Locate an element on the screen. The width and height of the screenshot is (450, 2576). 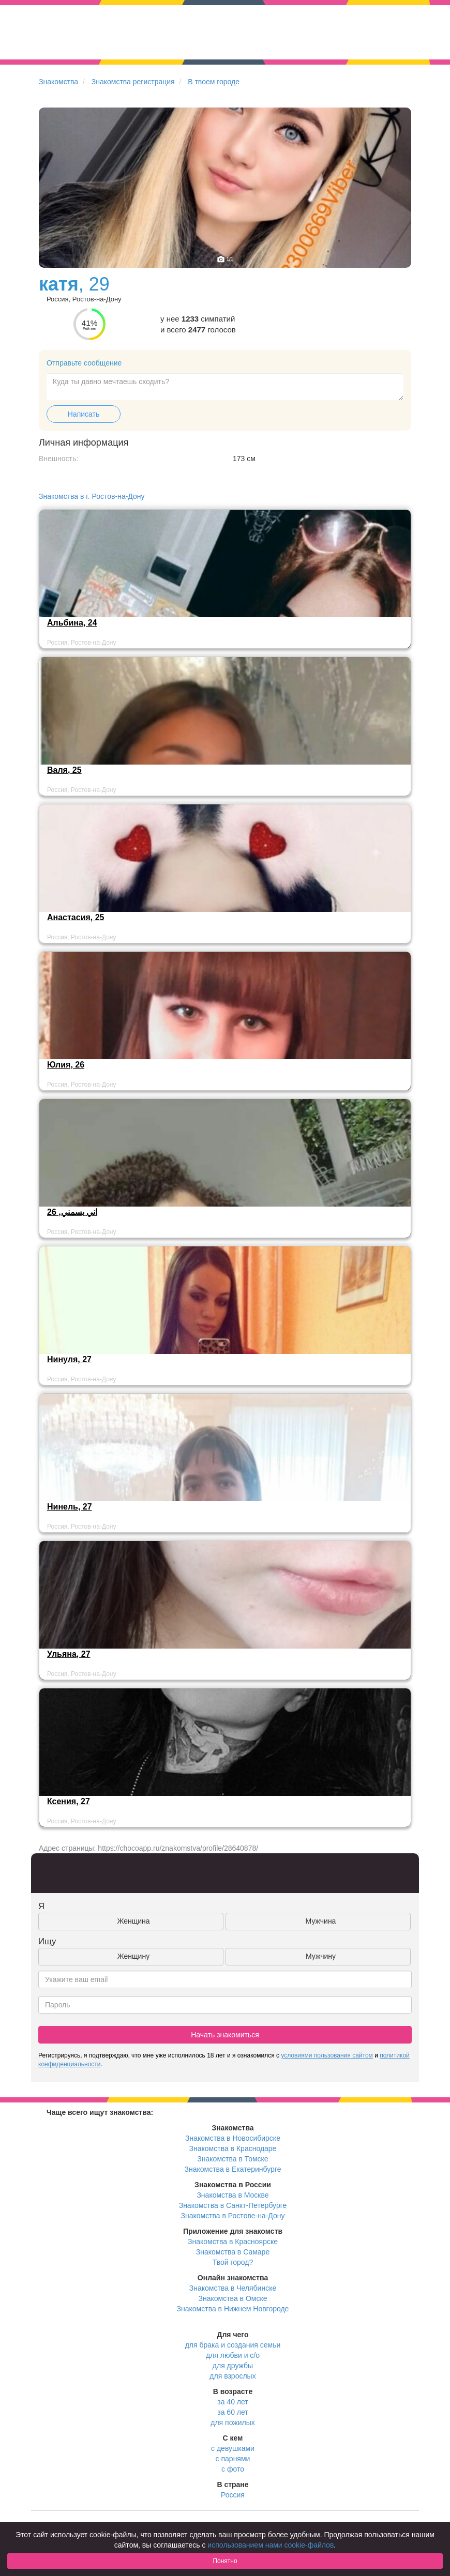
за 40 лет is located at coordinates (232, 2402).